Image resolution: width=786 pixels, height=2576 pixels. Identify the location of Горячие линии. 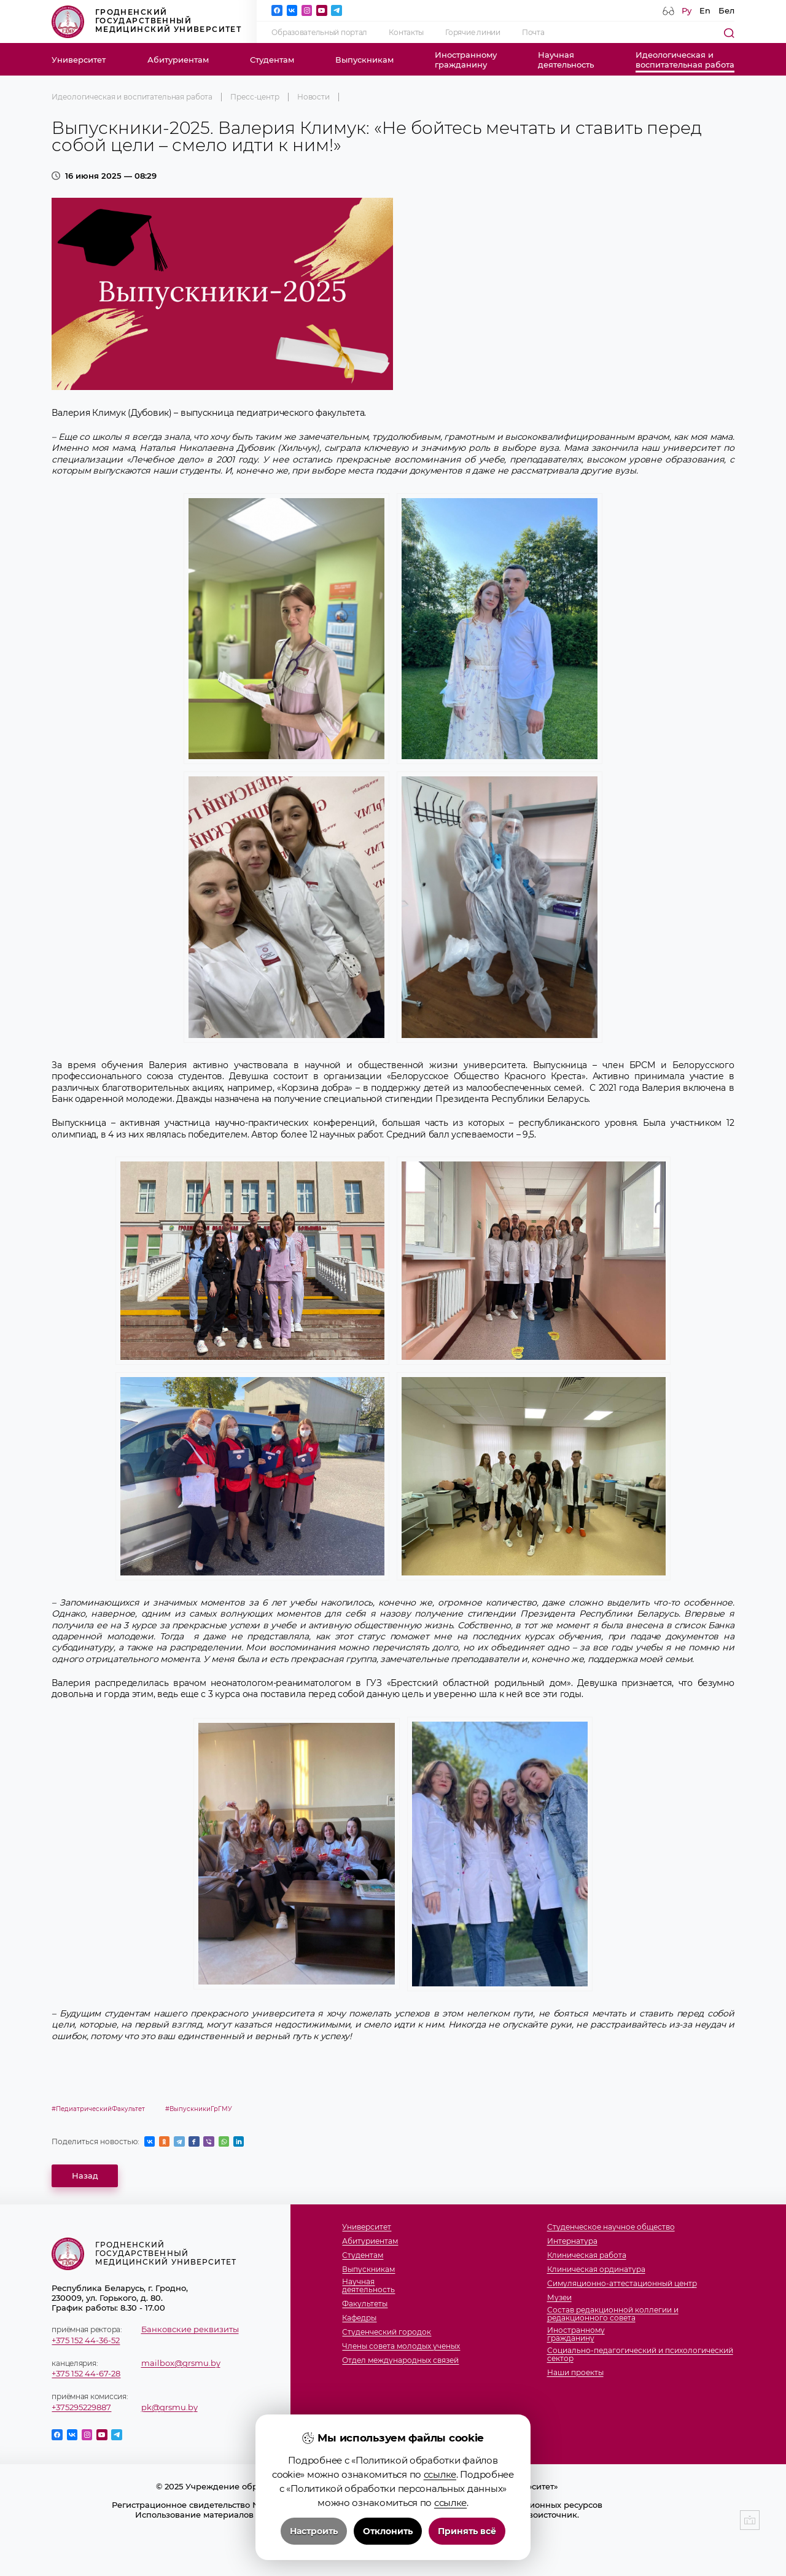
(472, 32).